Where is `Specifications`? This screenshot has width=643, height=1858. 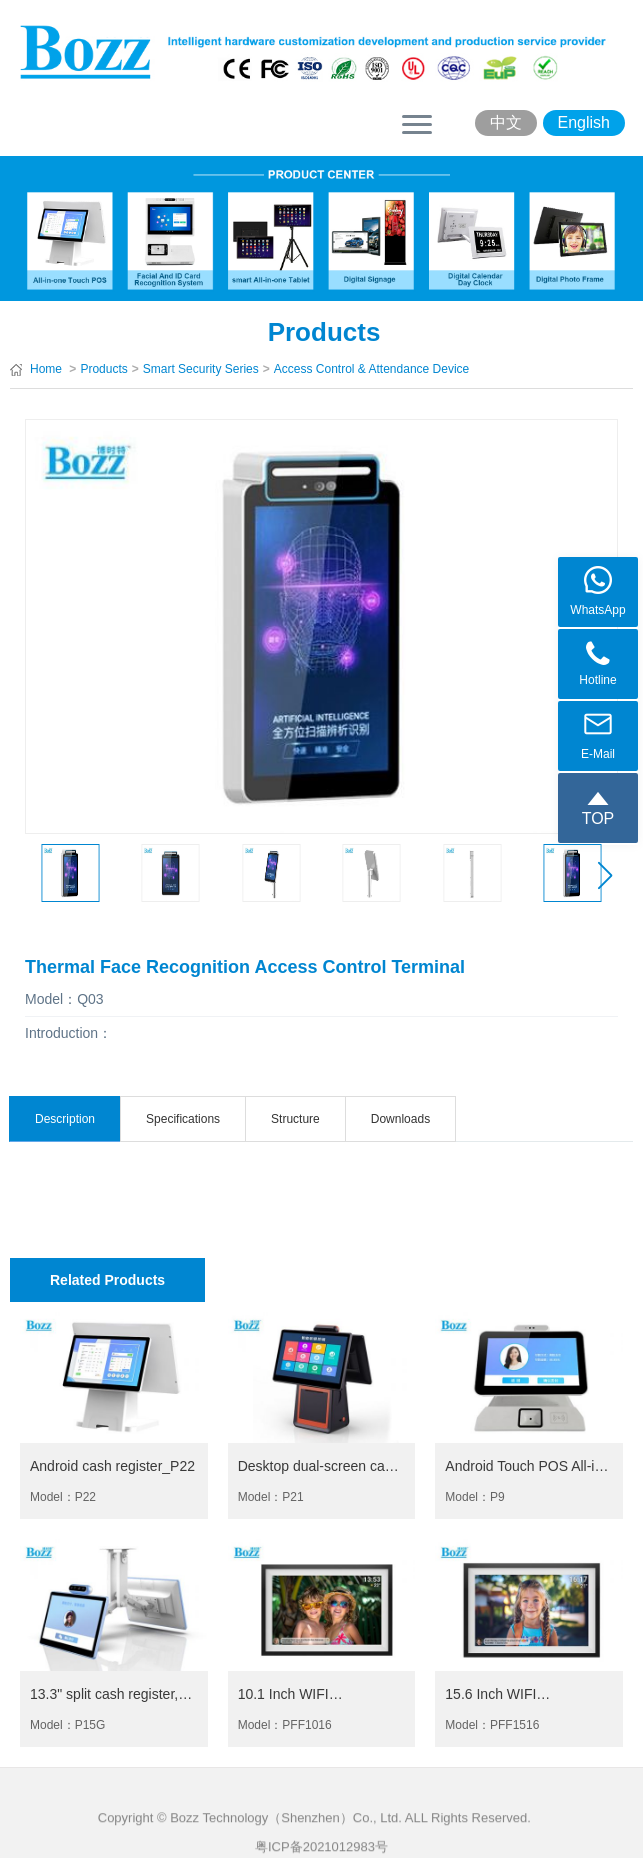 Specifications is located at coordinates (183, 1119).